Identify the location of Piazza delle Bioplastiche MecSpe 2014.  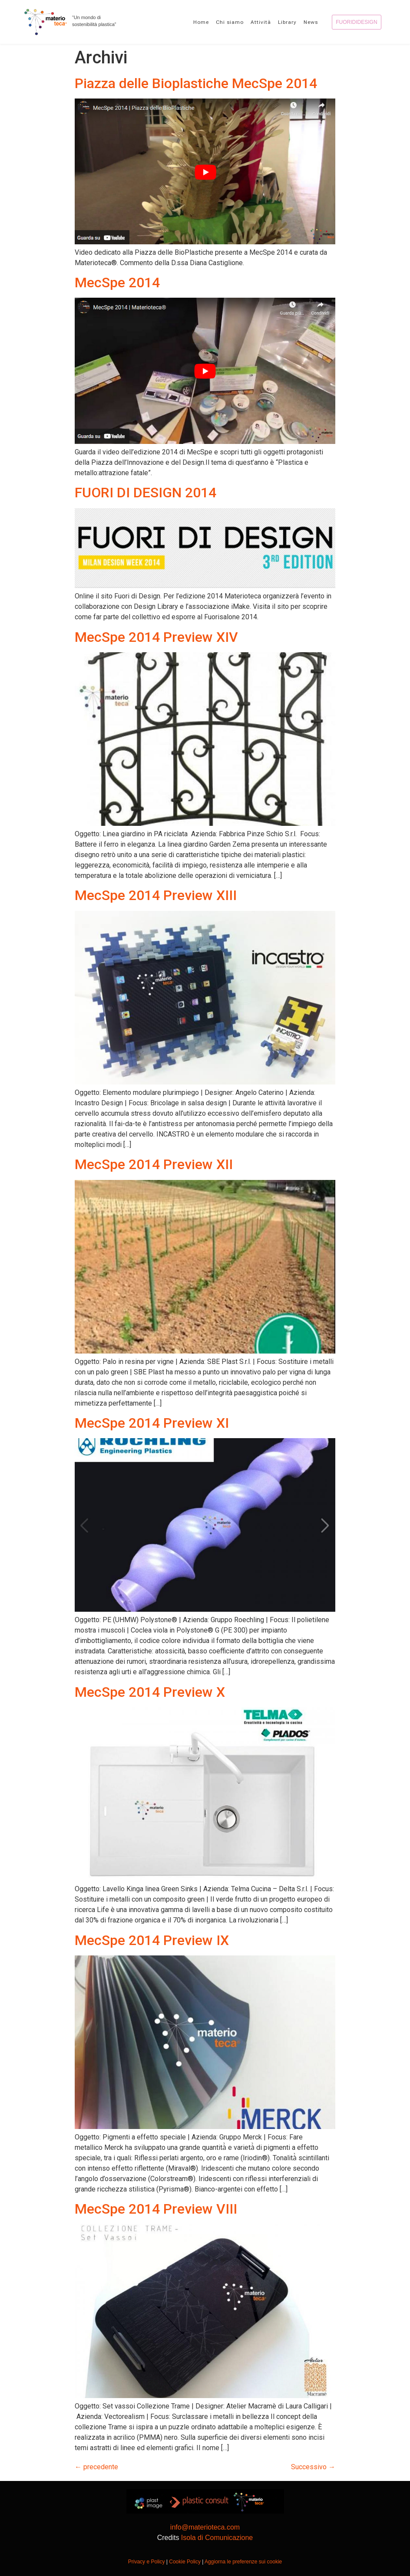
(196, 83).